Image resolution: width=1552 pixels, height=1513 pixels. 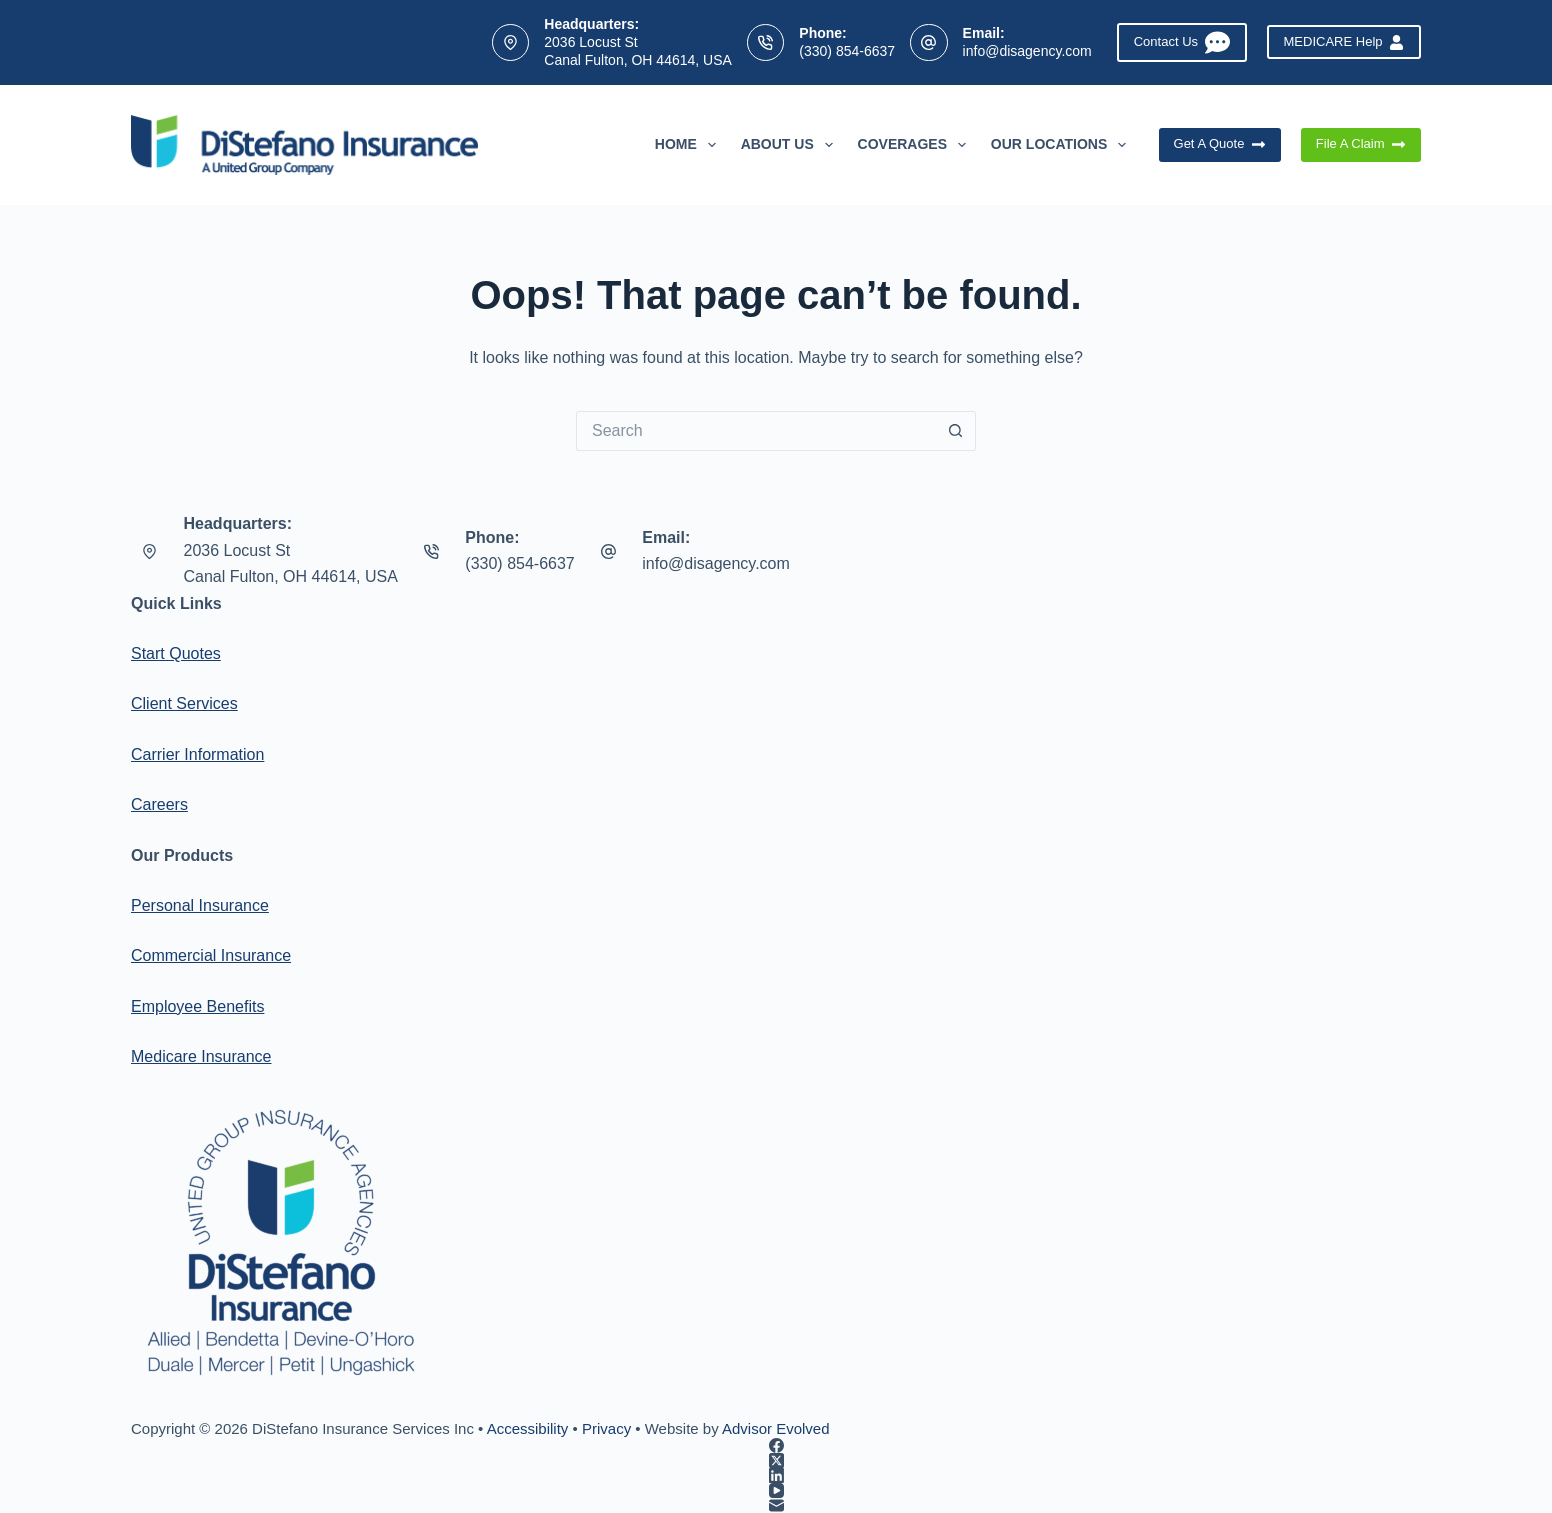 What do you see at coordinates (176, 653) in the screenshot?
I see `Start Quotes` at bounding box center [176, 653].